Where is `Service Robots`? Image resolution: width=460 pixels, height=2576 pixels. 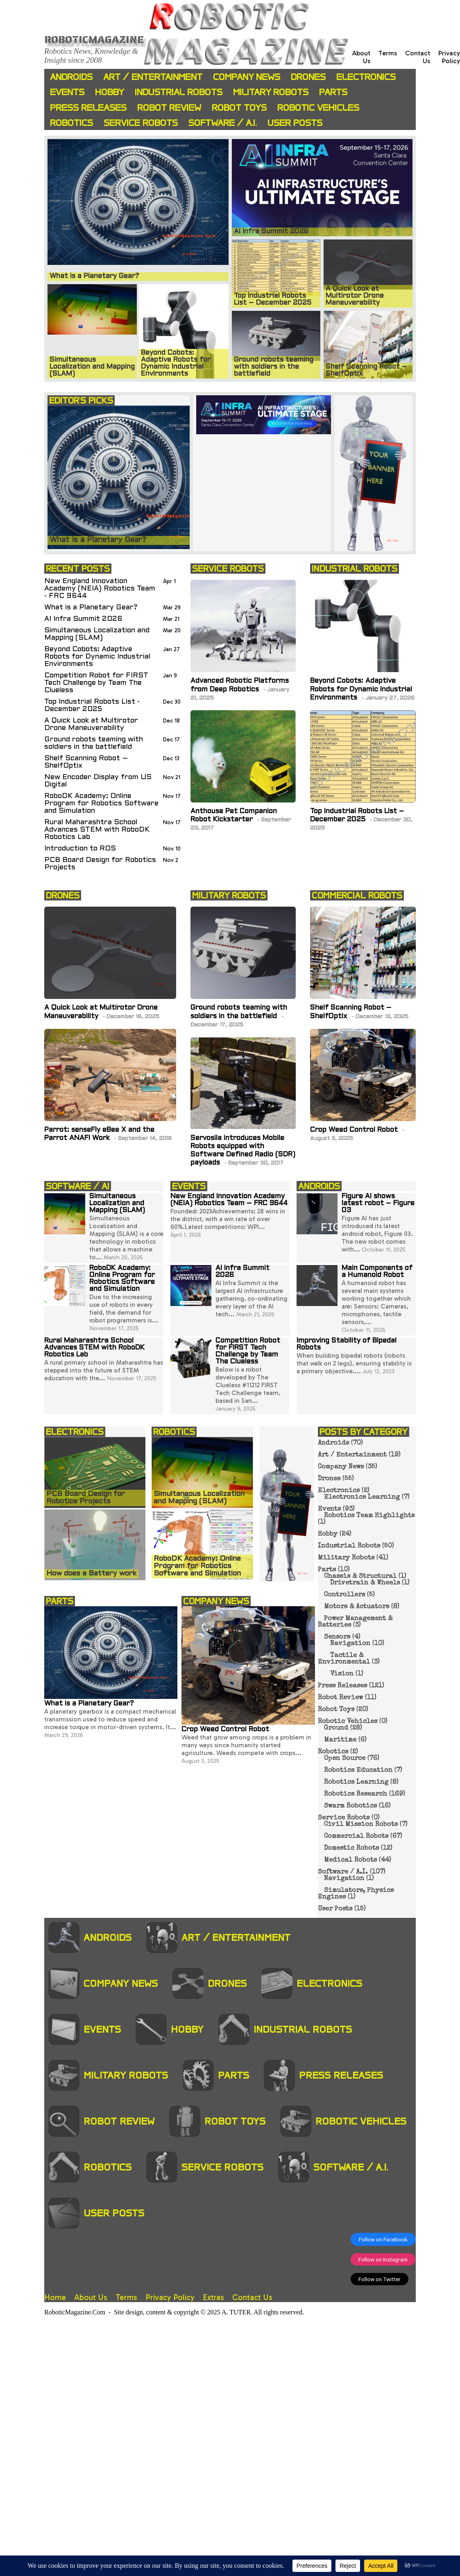
Service Robots is located at coordinates (141, 122).